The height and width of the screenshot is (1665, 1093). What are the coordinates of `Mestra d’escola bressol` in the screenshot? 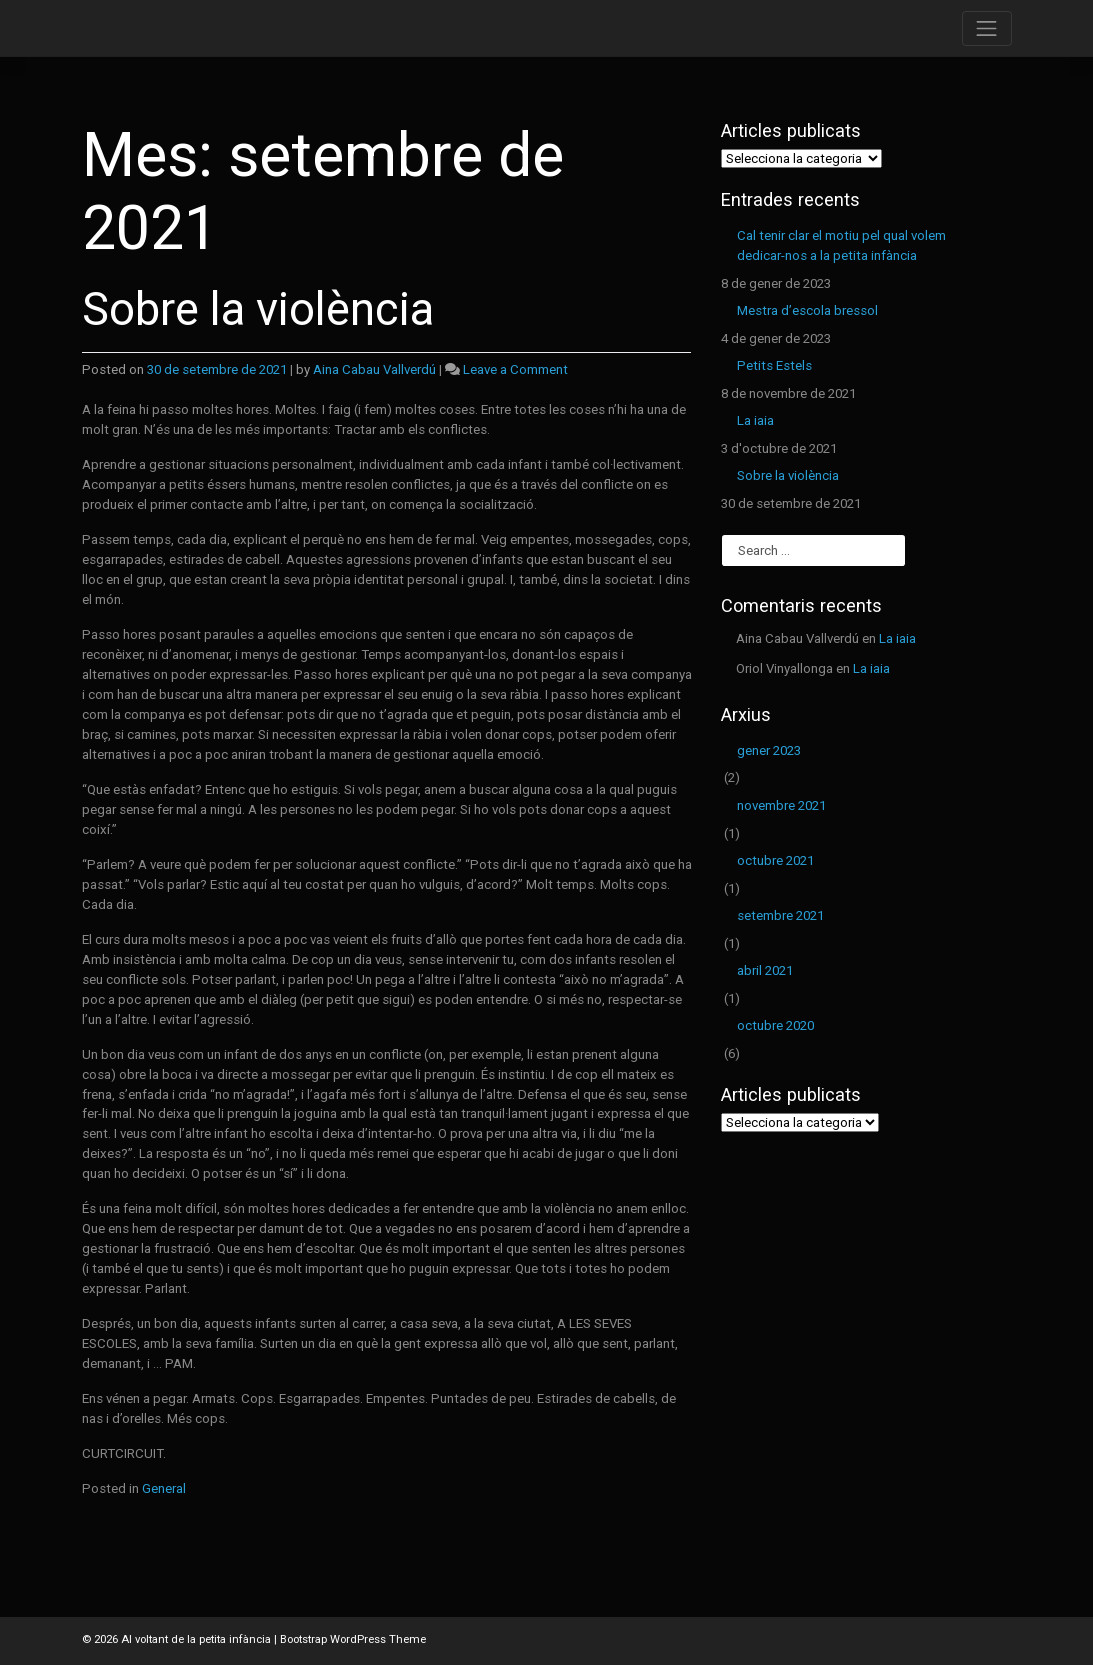 It's located at (807, 310).